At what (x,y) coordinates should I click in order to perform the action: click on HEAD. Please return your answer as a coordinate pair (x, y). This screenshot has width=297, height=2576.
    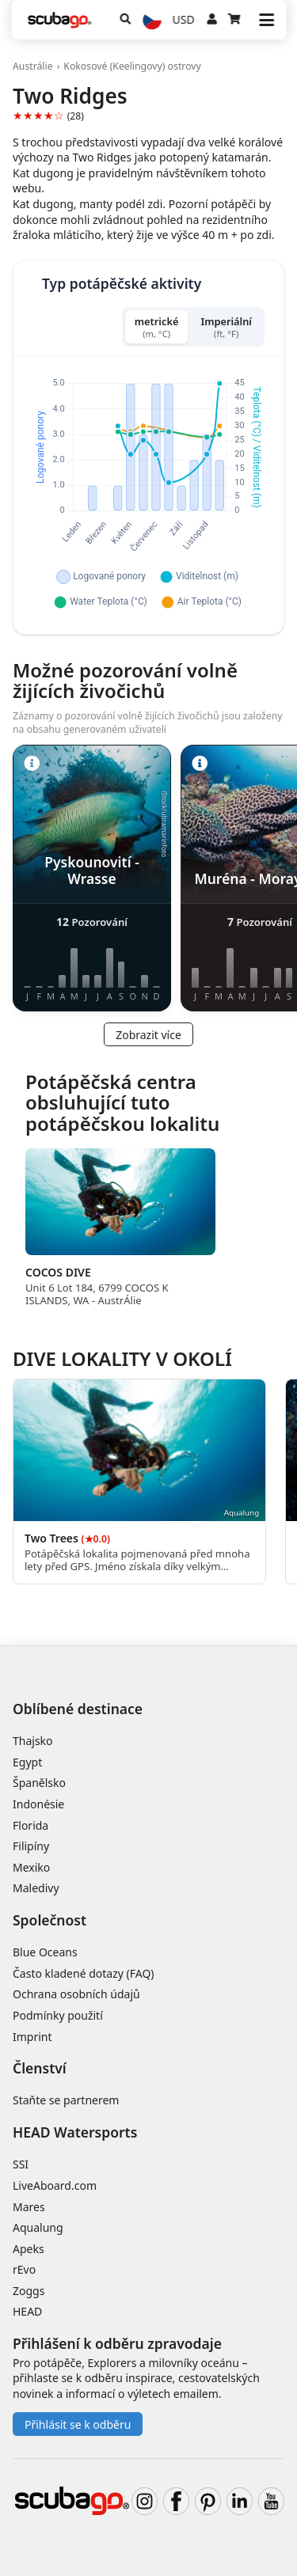
    Looking at the image, I should click on (27, 2311).